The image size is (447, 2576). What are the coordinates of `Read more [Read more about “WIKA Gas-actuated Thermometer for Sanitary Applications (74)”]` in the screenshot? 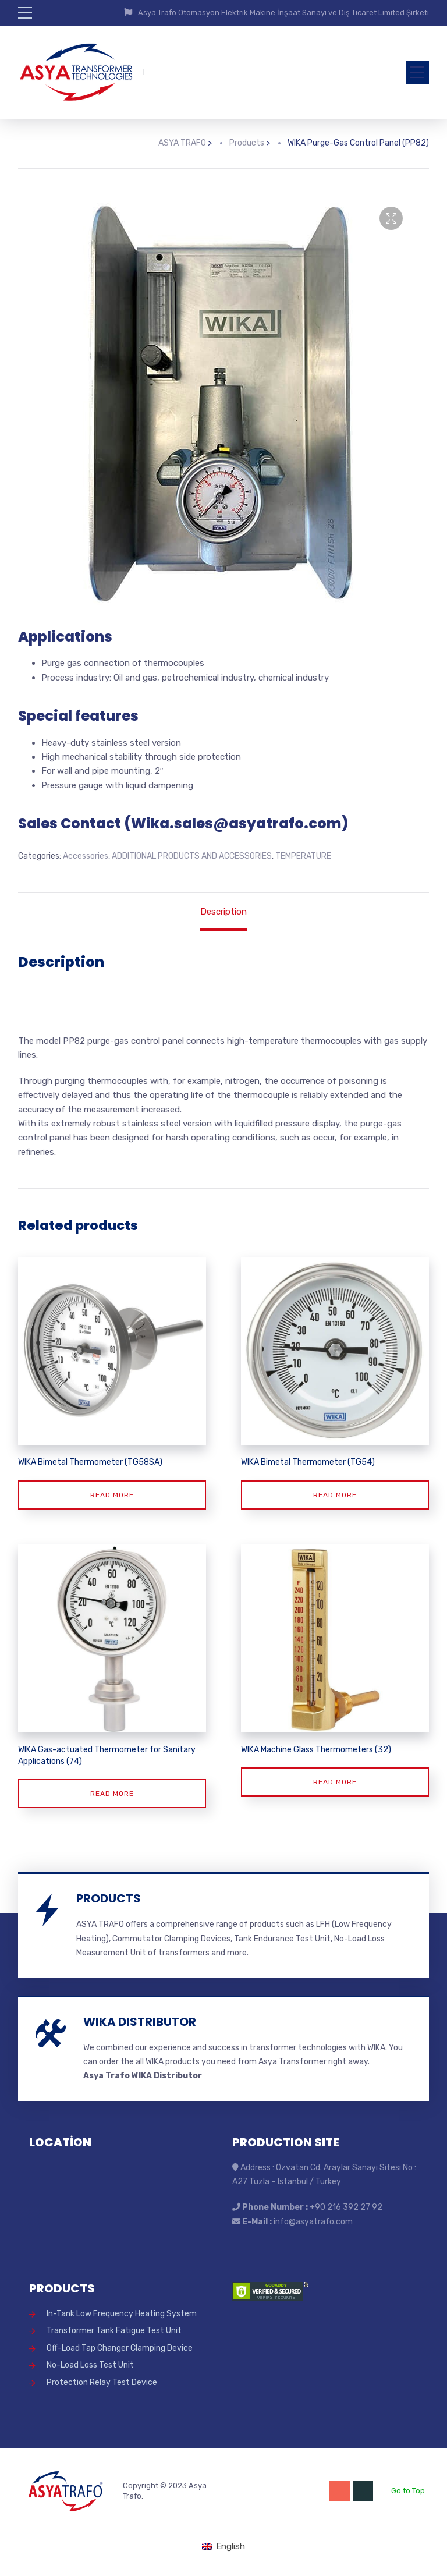 It's located at (112, 1794).